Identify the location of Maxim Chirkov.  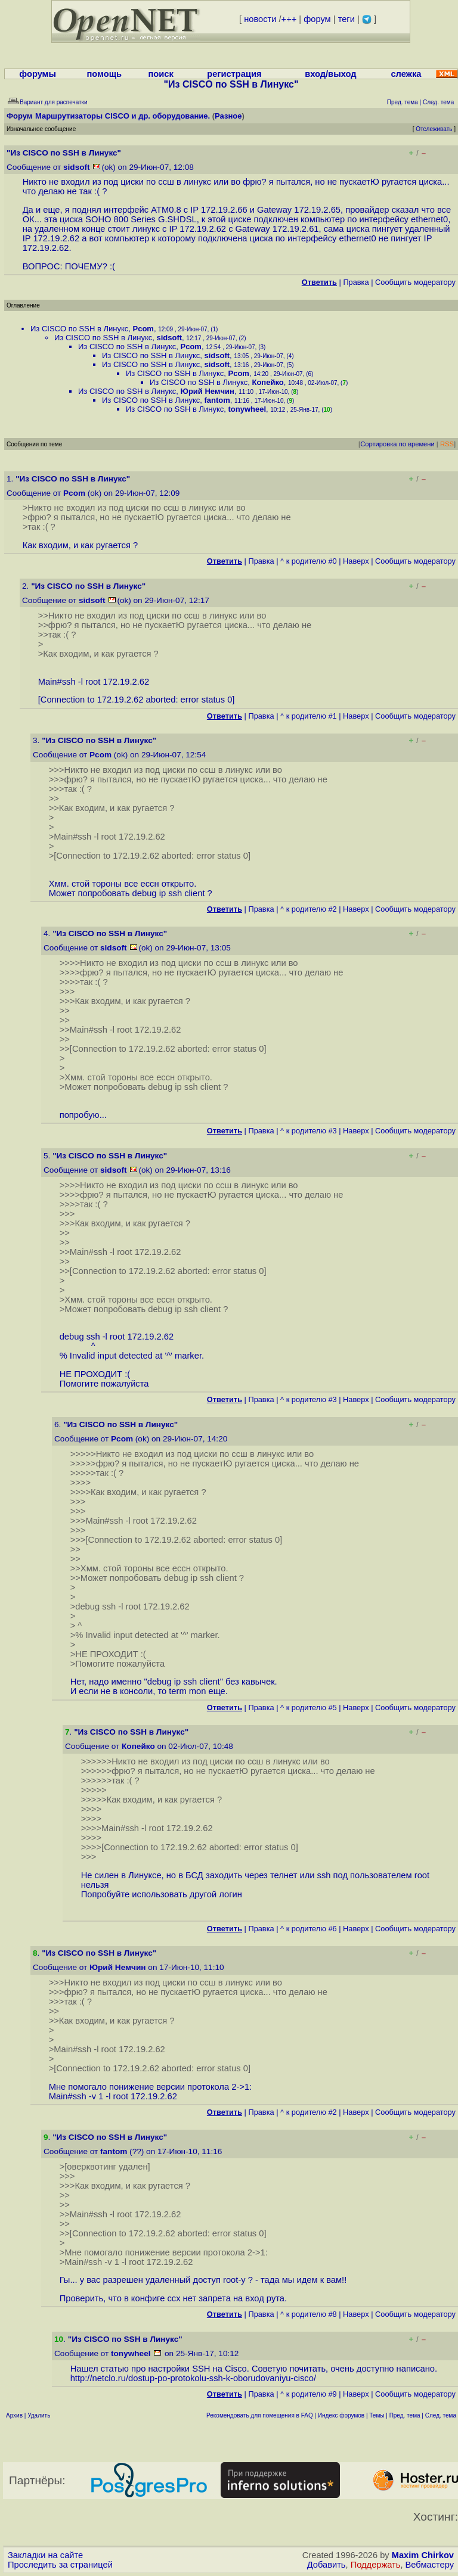
(423, 2555).